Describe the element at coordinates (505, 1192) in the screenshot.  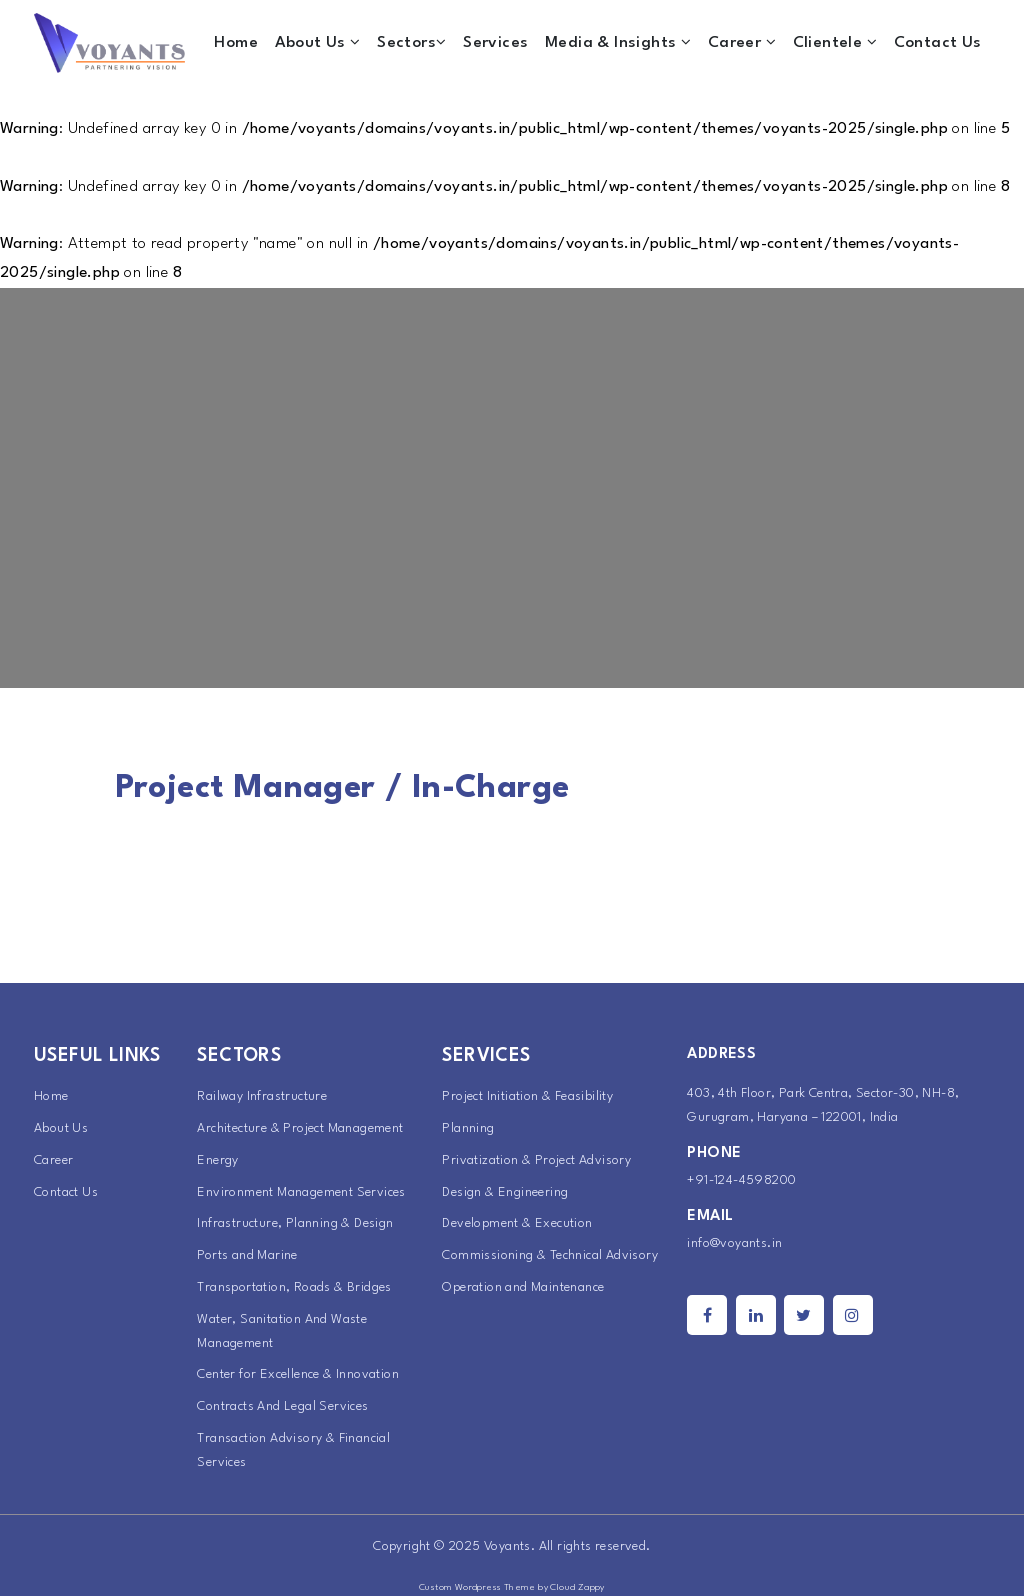
I see `Design & Engineering` at that location.